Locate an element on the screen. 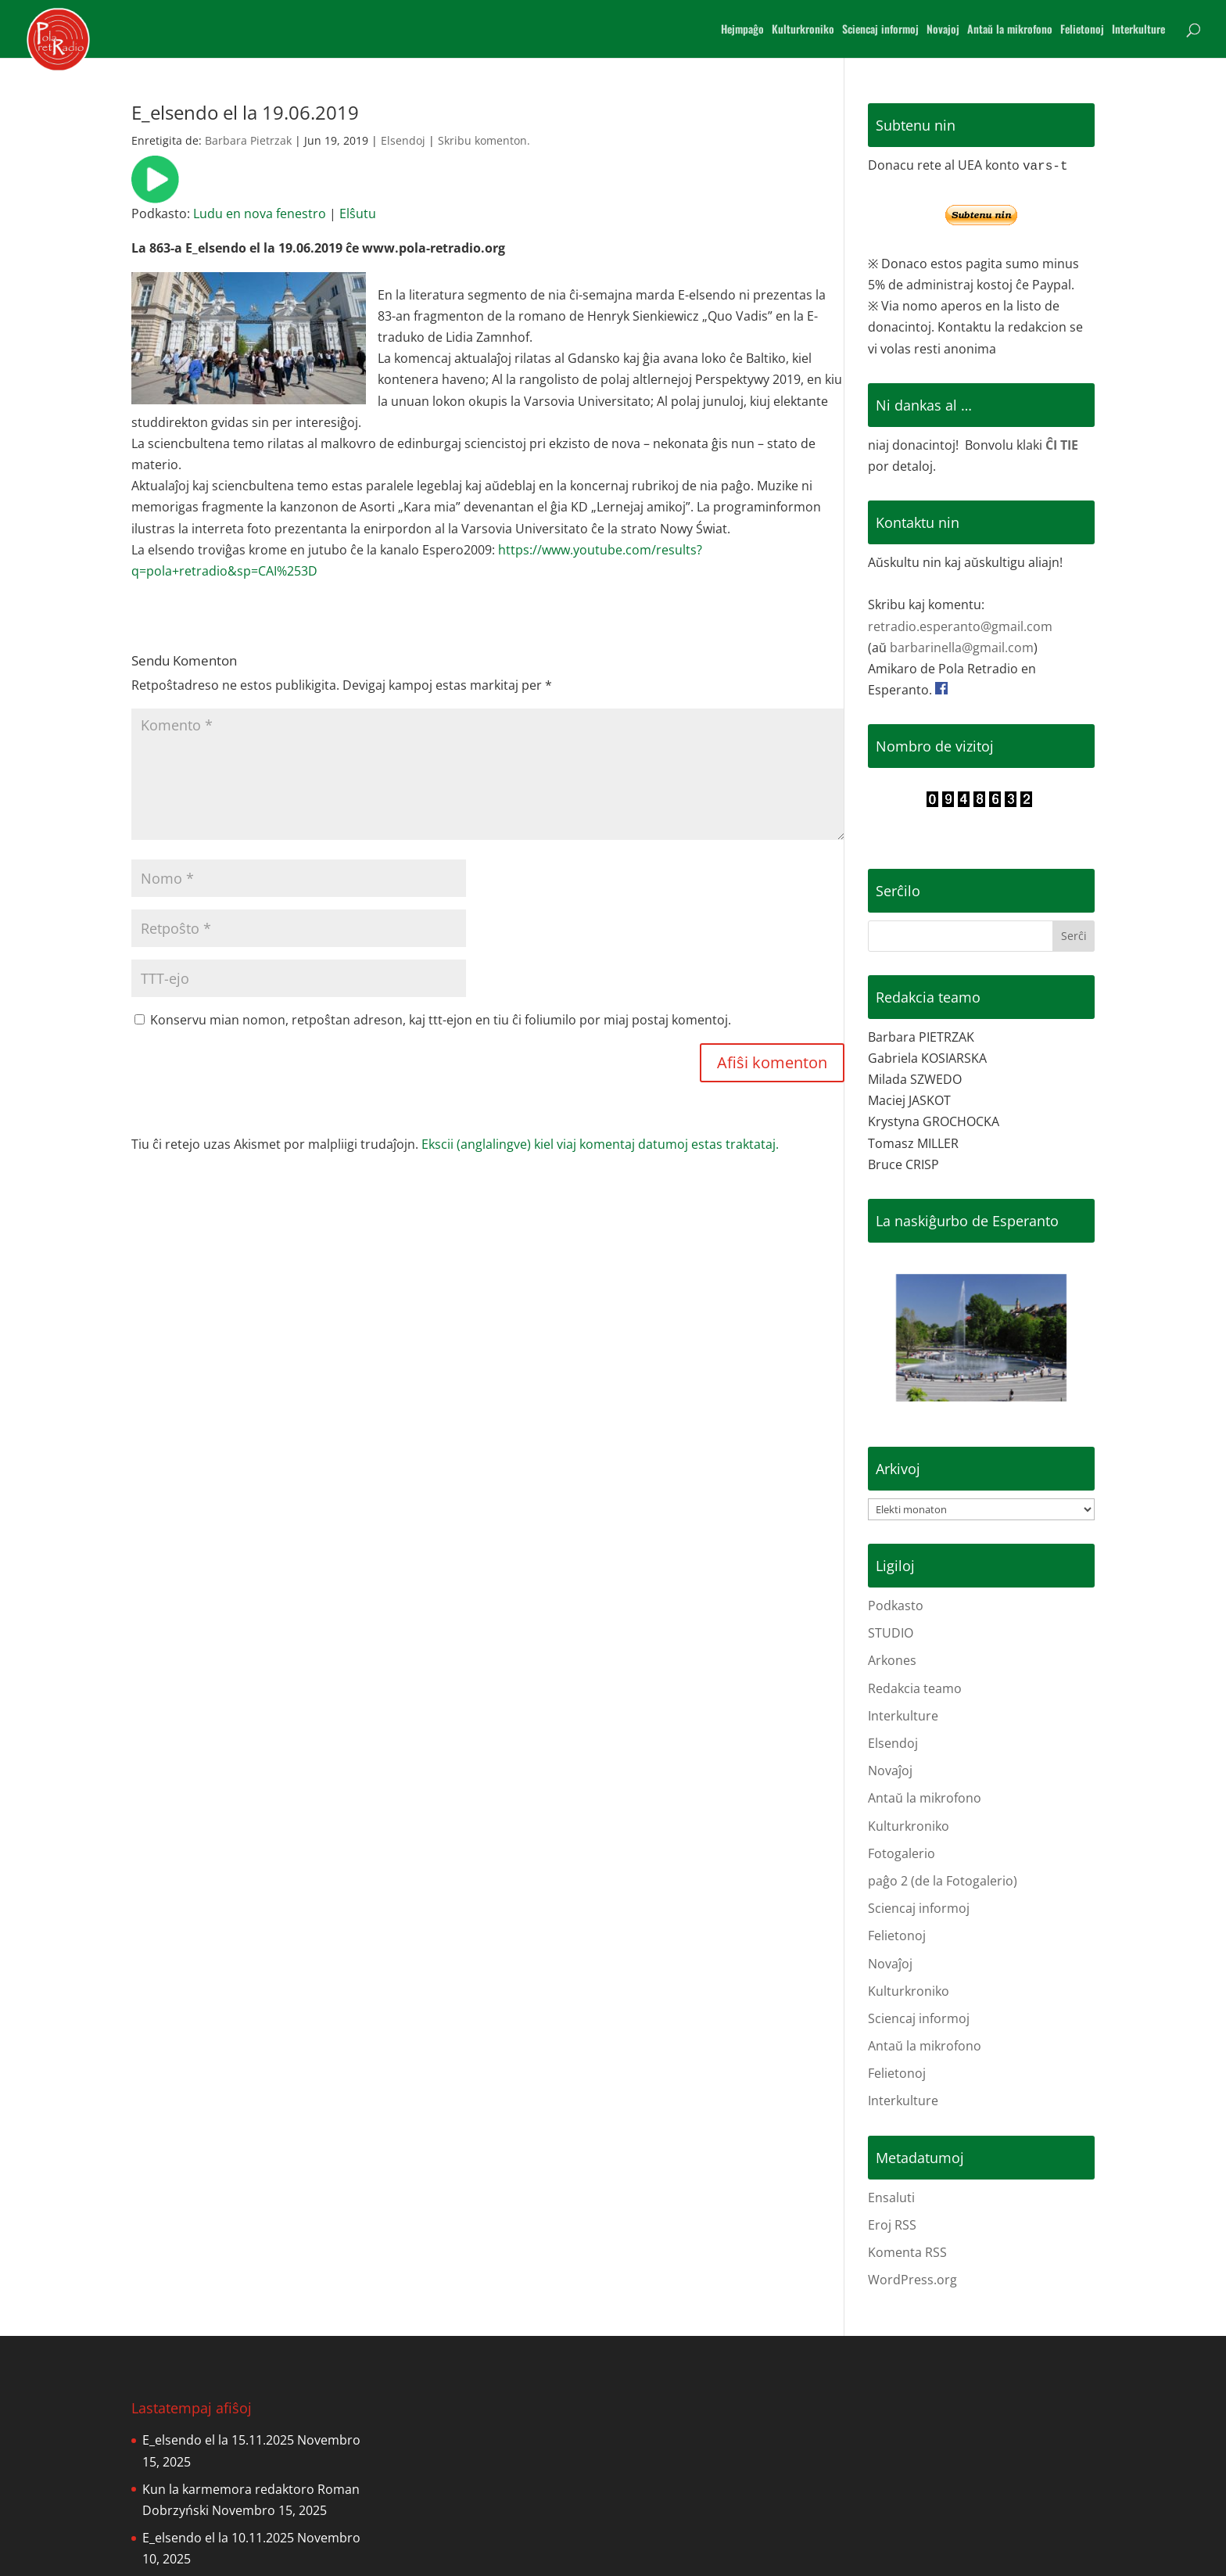  Komenta RSS is located at coordinates (907, 2252).